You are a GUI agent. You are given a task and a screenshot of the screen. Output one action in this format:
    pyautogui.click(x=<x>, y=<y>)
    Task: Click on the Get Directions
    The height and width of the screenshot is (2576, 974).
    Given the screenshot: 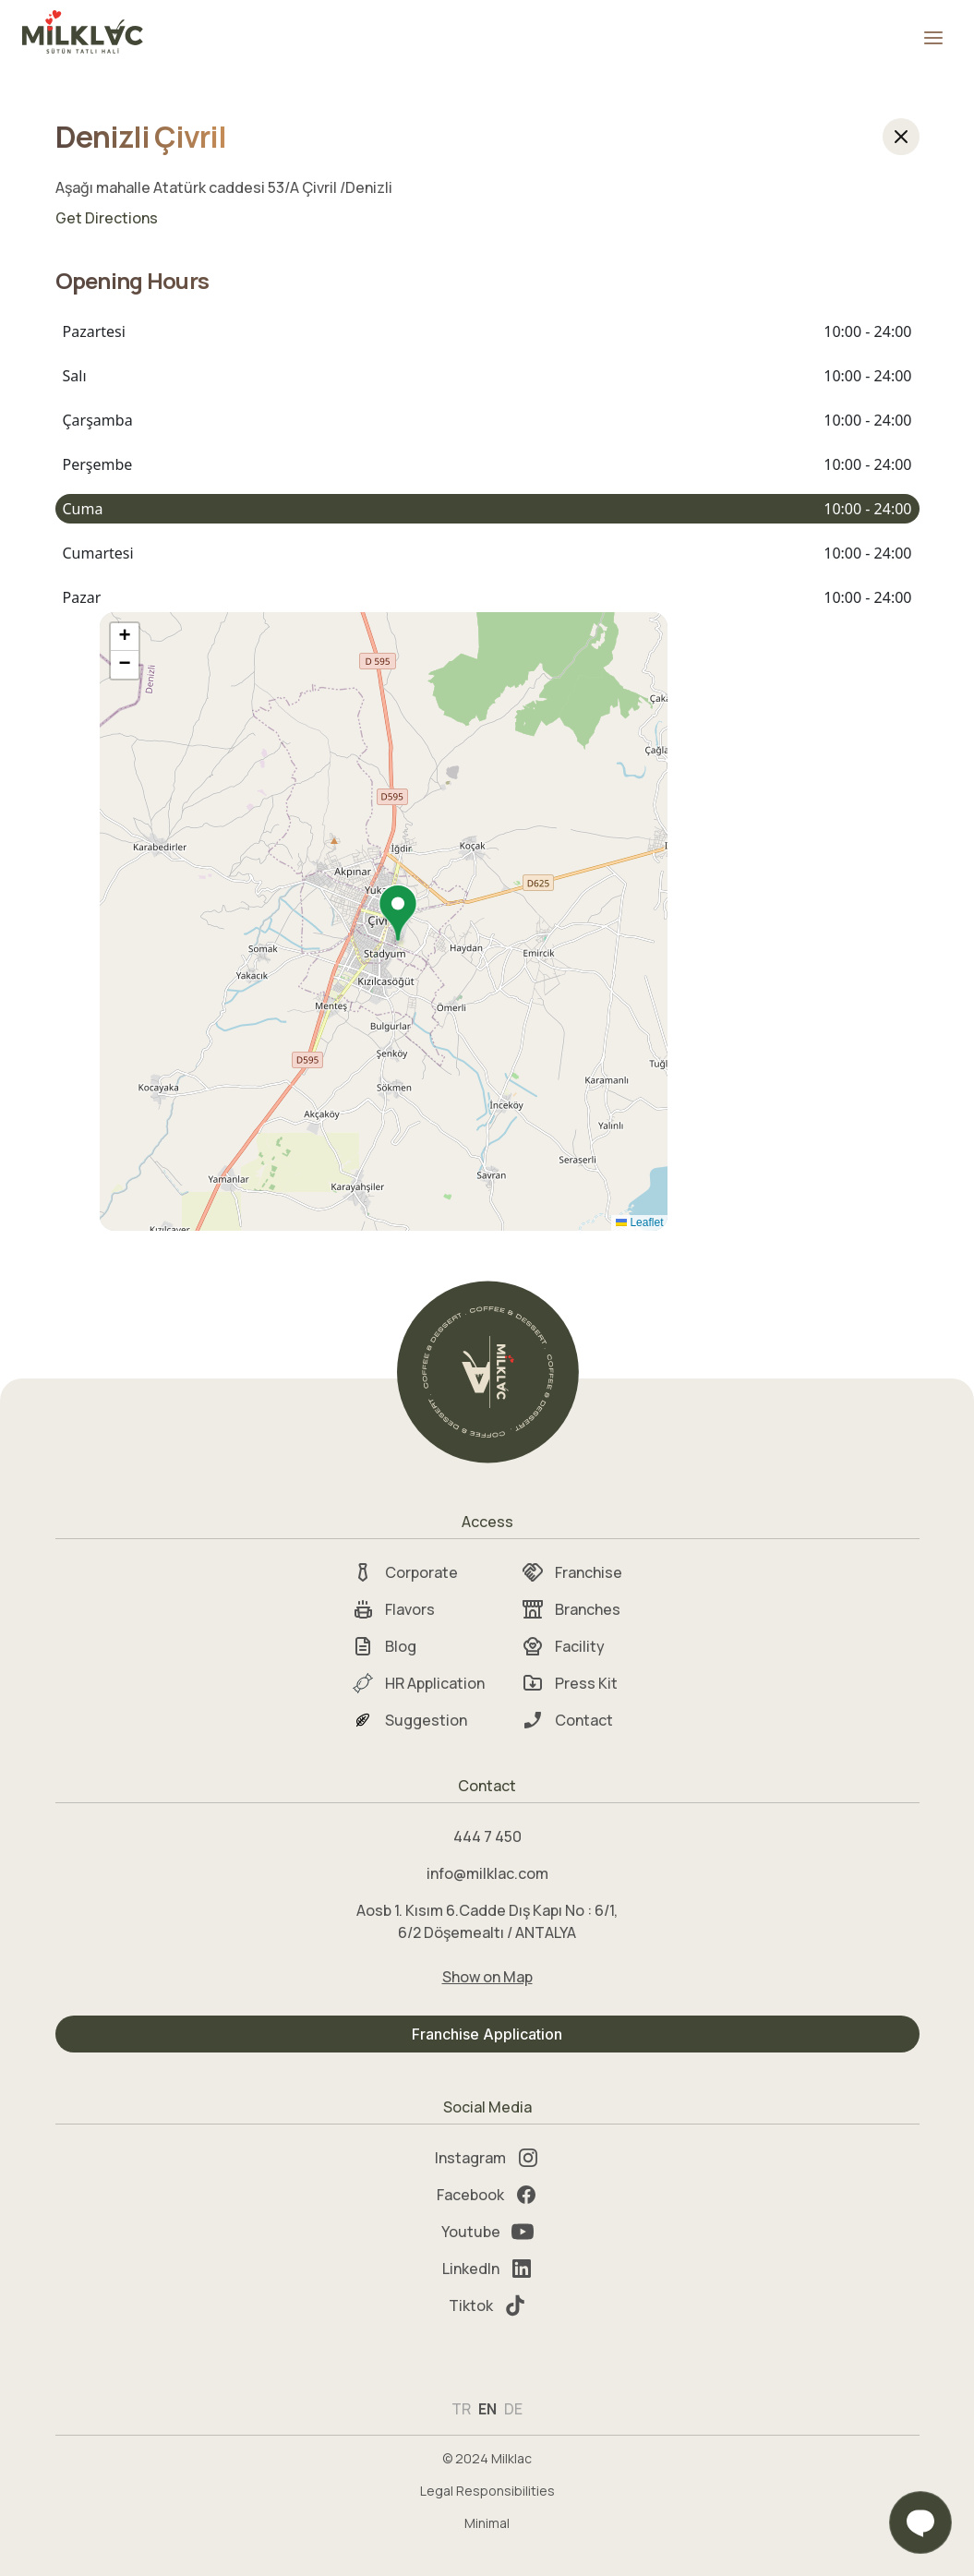 What is the action you would take?
    pyautogui.click(x=106, y=218)
    